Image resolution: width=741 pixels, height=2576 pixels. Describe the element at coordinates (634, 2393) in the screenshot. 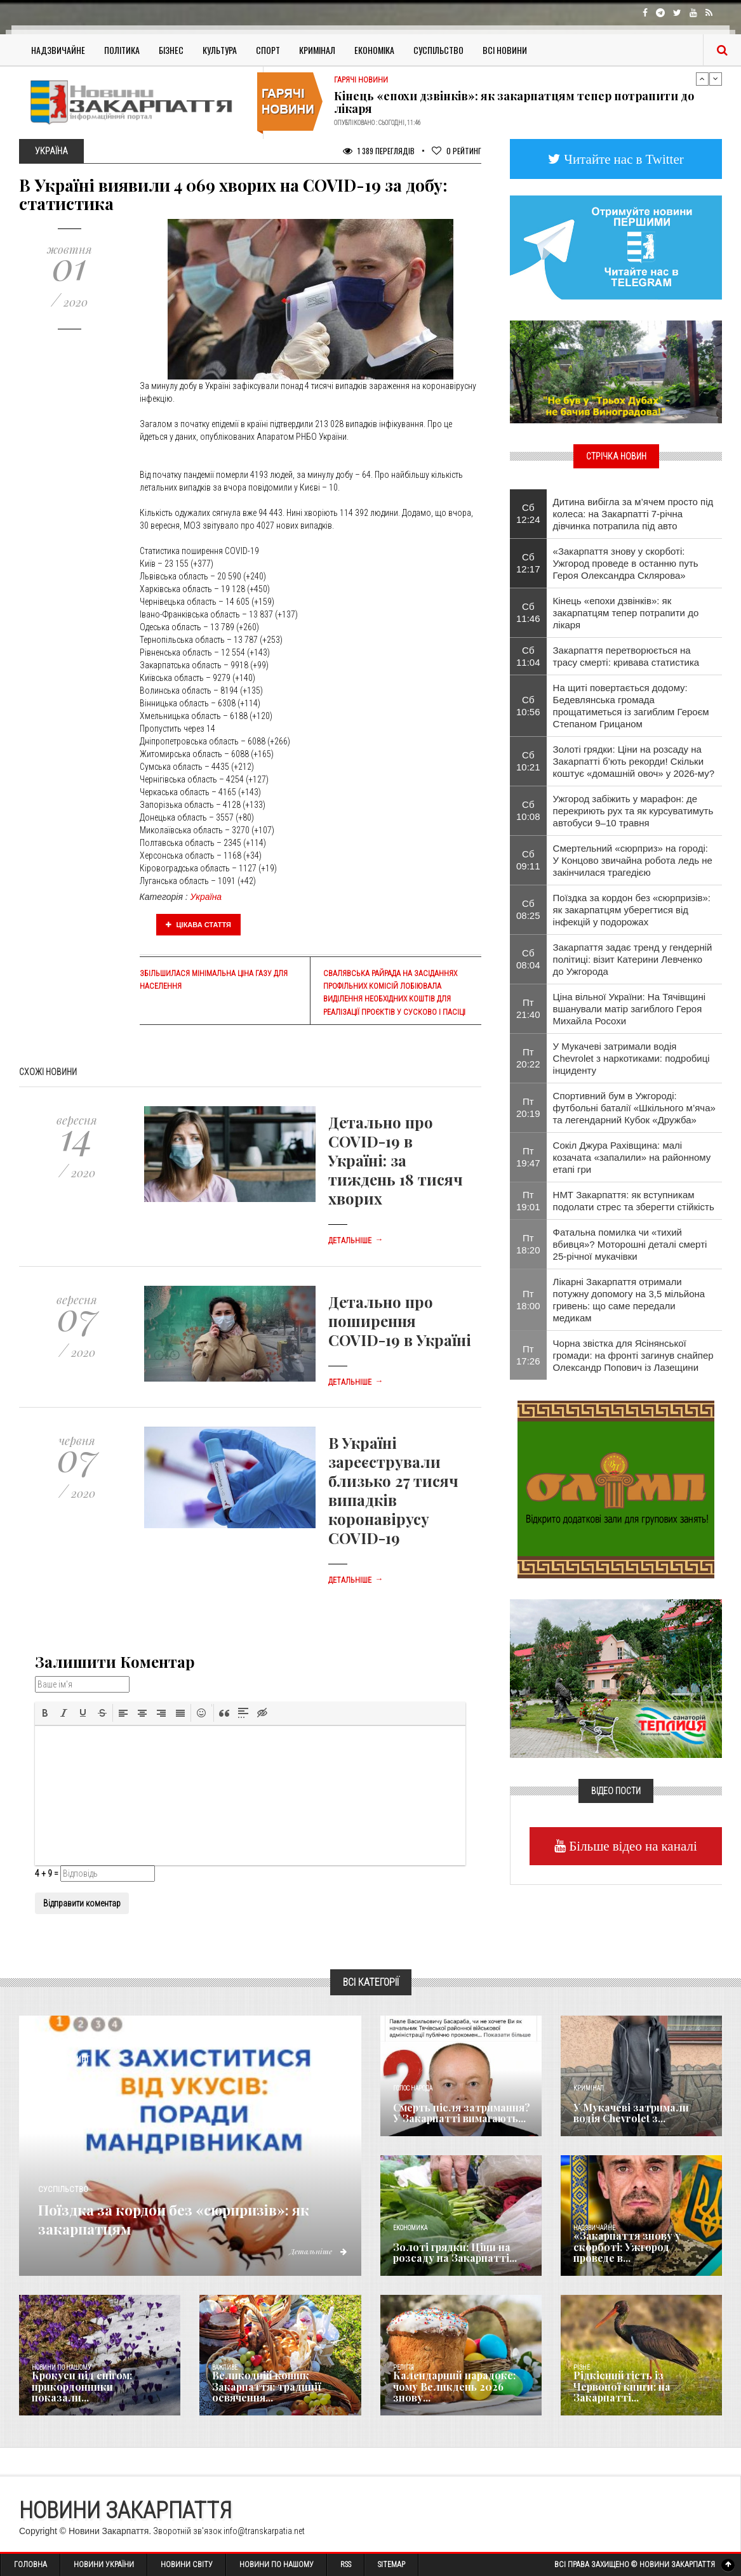

I see `Рідкісний гість із Червоної книги: на Закарпатті...` at that location.